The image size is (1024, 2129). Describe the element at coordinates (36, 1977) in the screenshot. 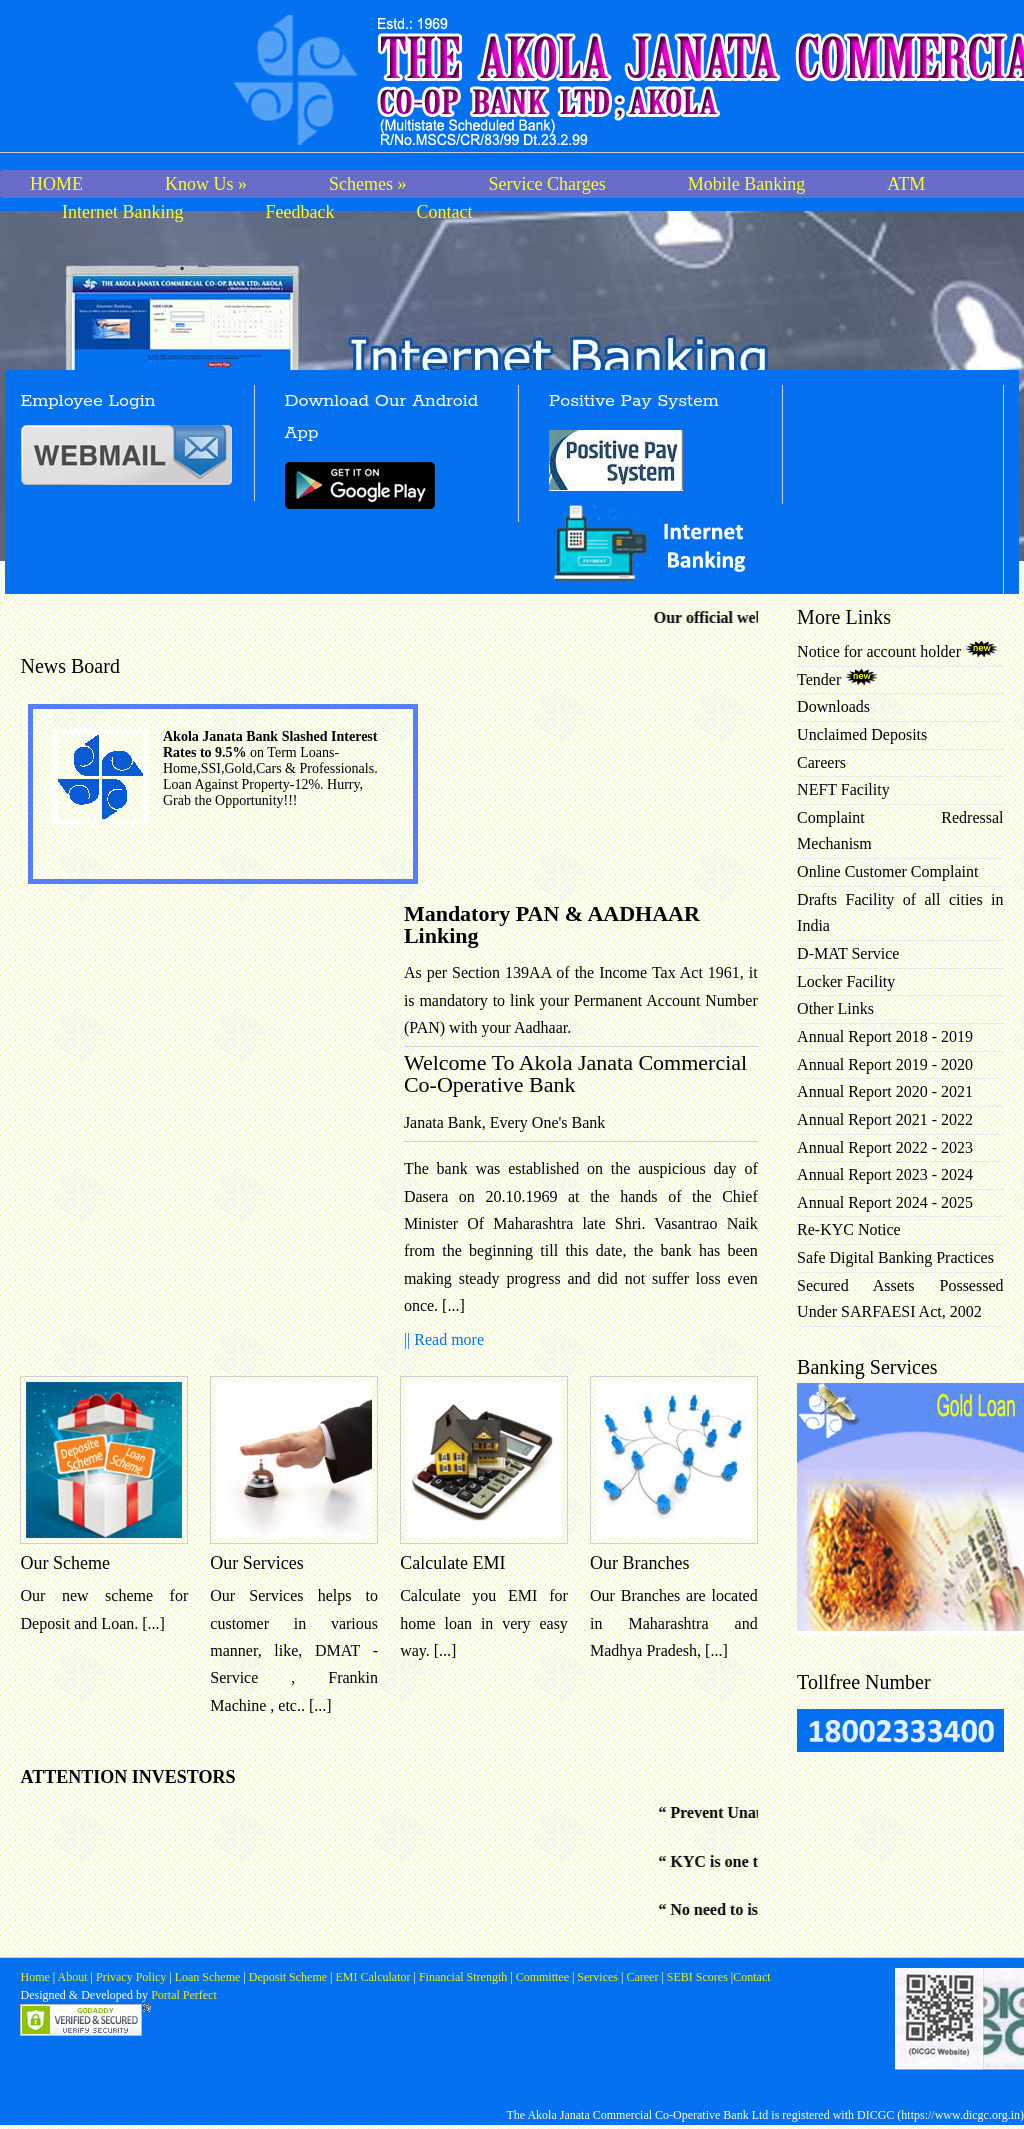

I see `Home` at that location.